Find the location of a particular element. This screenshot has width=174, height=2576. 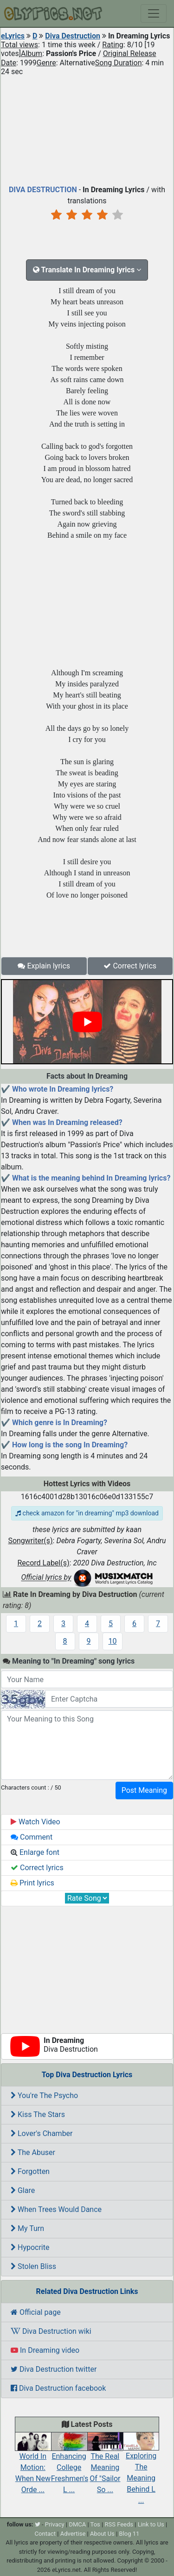

[Advertisement] is located at coordinates (87, 128).